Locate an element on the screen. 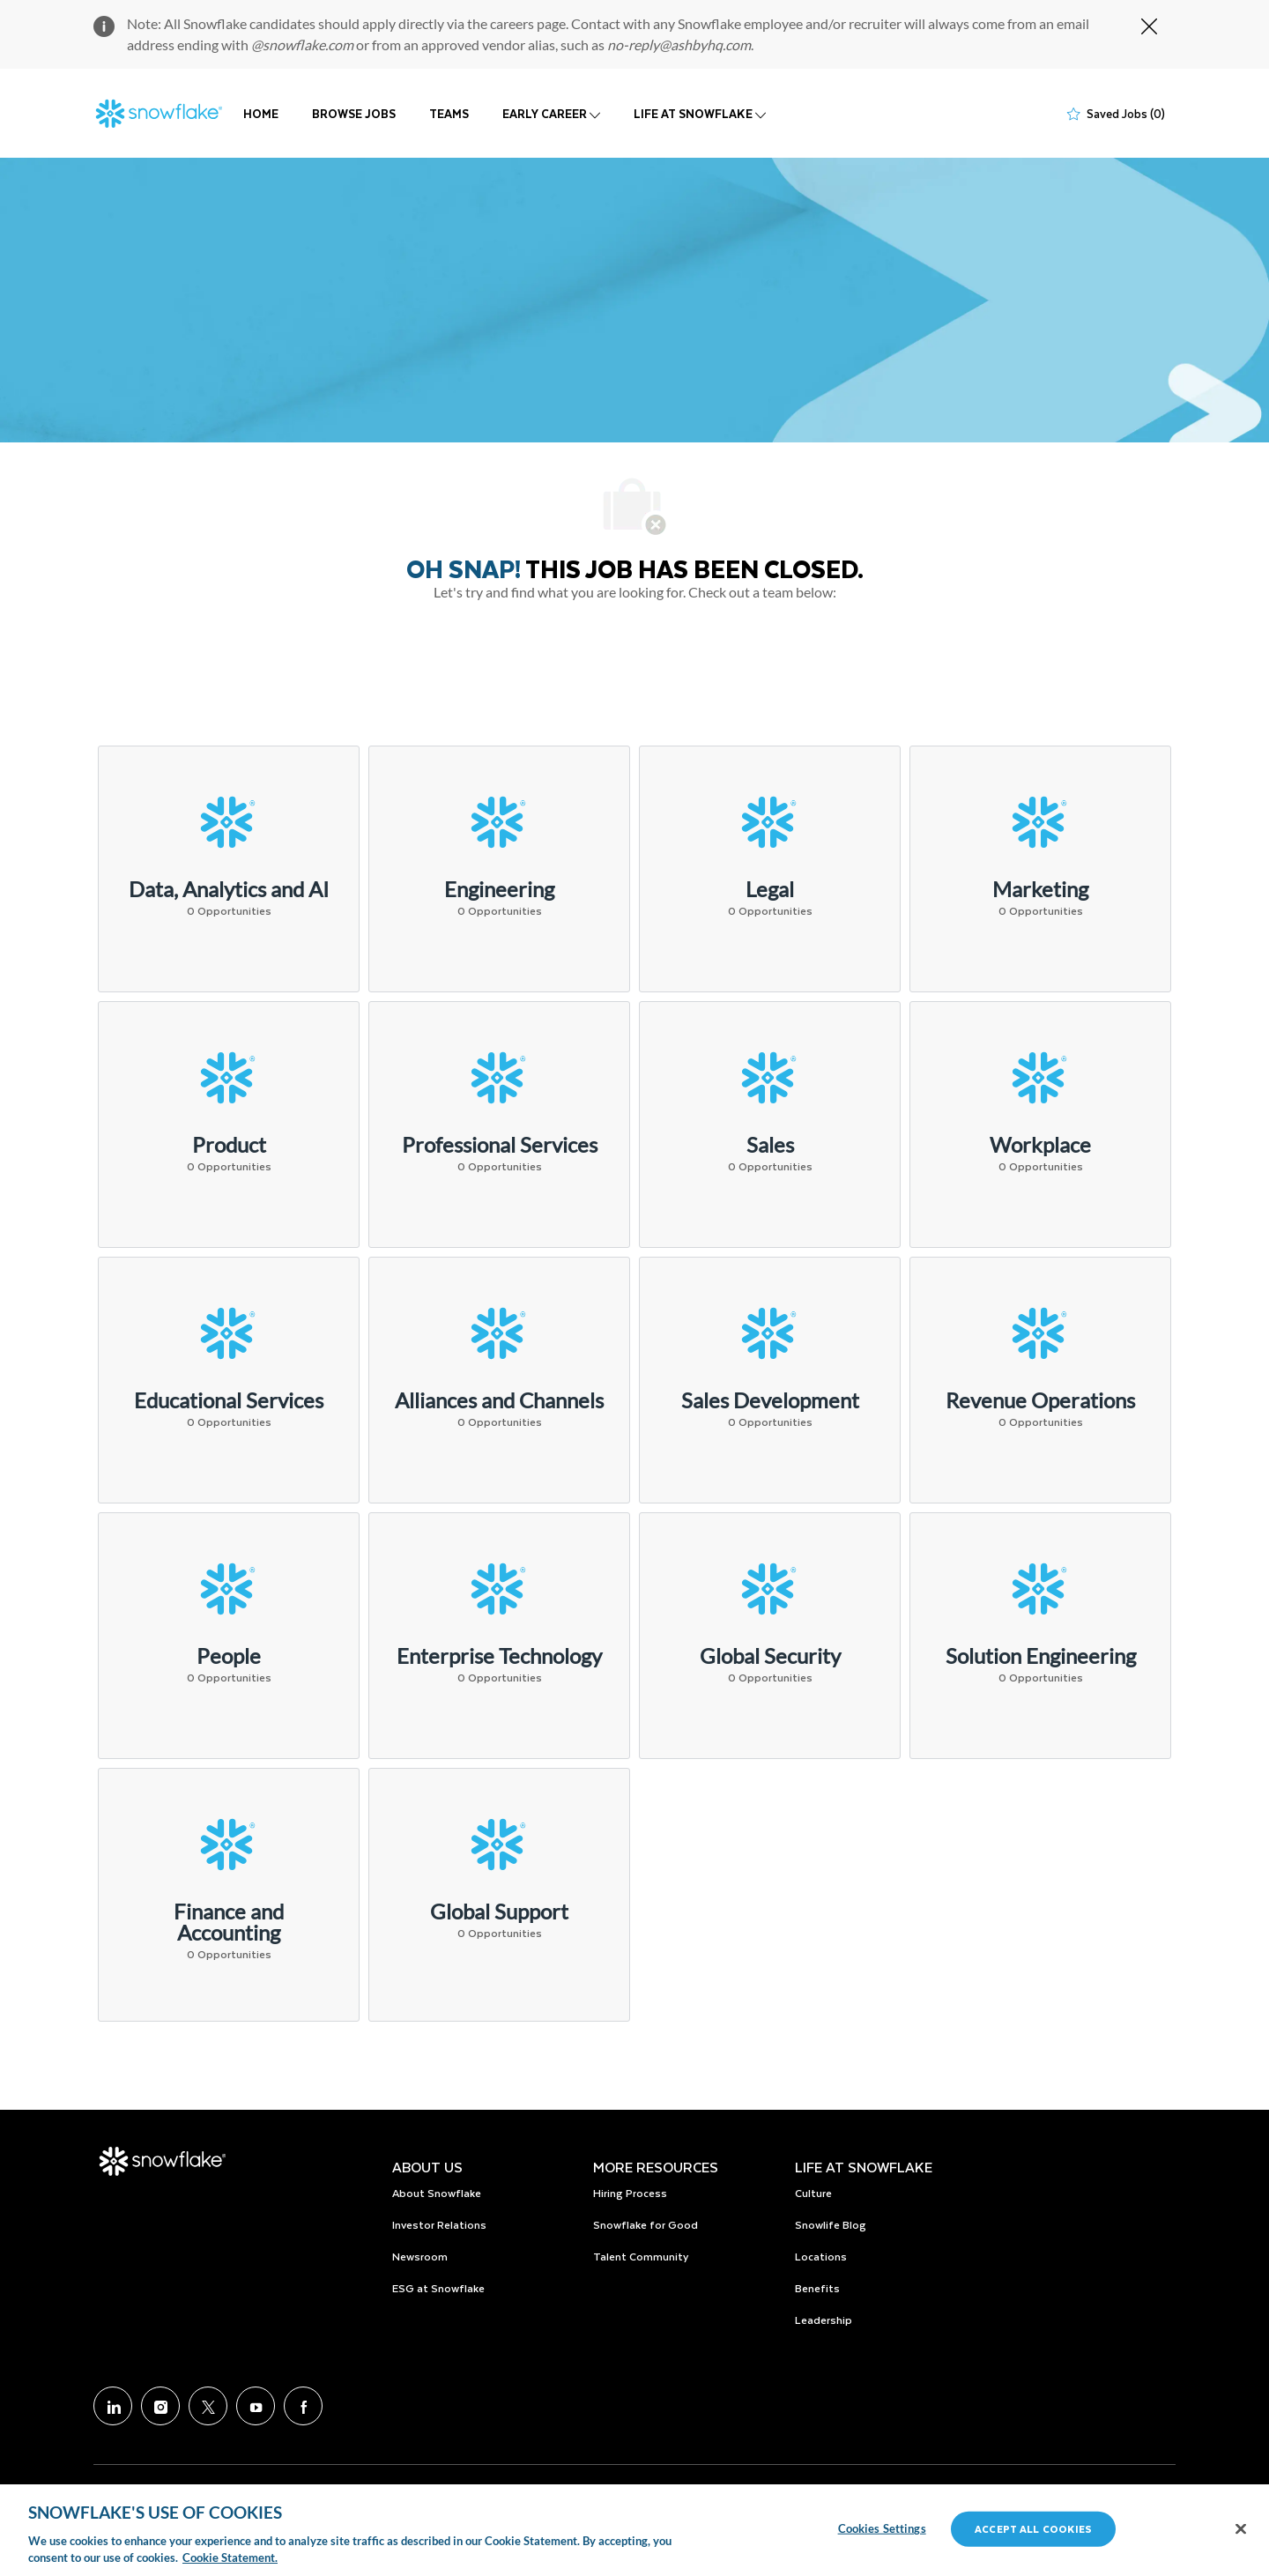 Image resolution: width=1269 pixels, height=2576 pixels. [LinkedIn] is located at coordinates (112, 2406).